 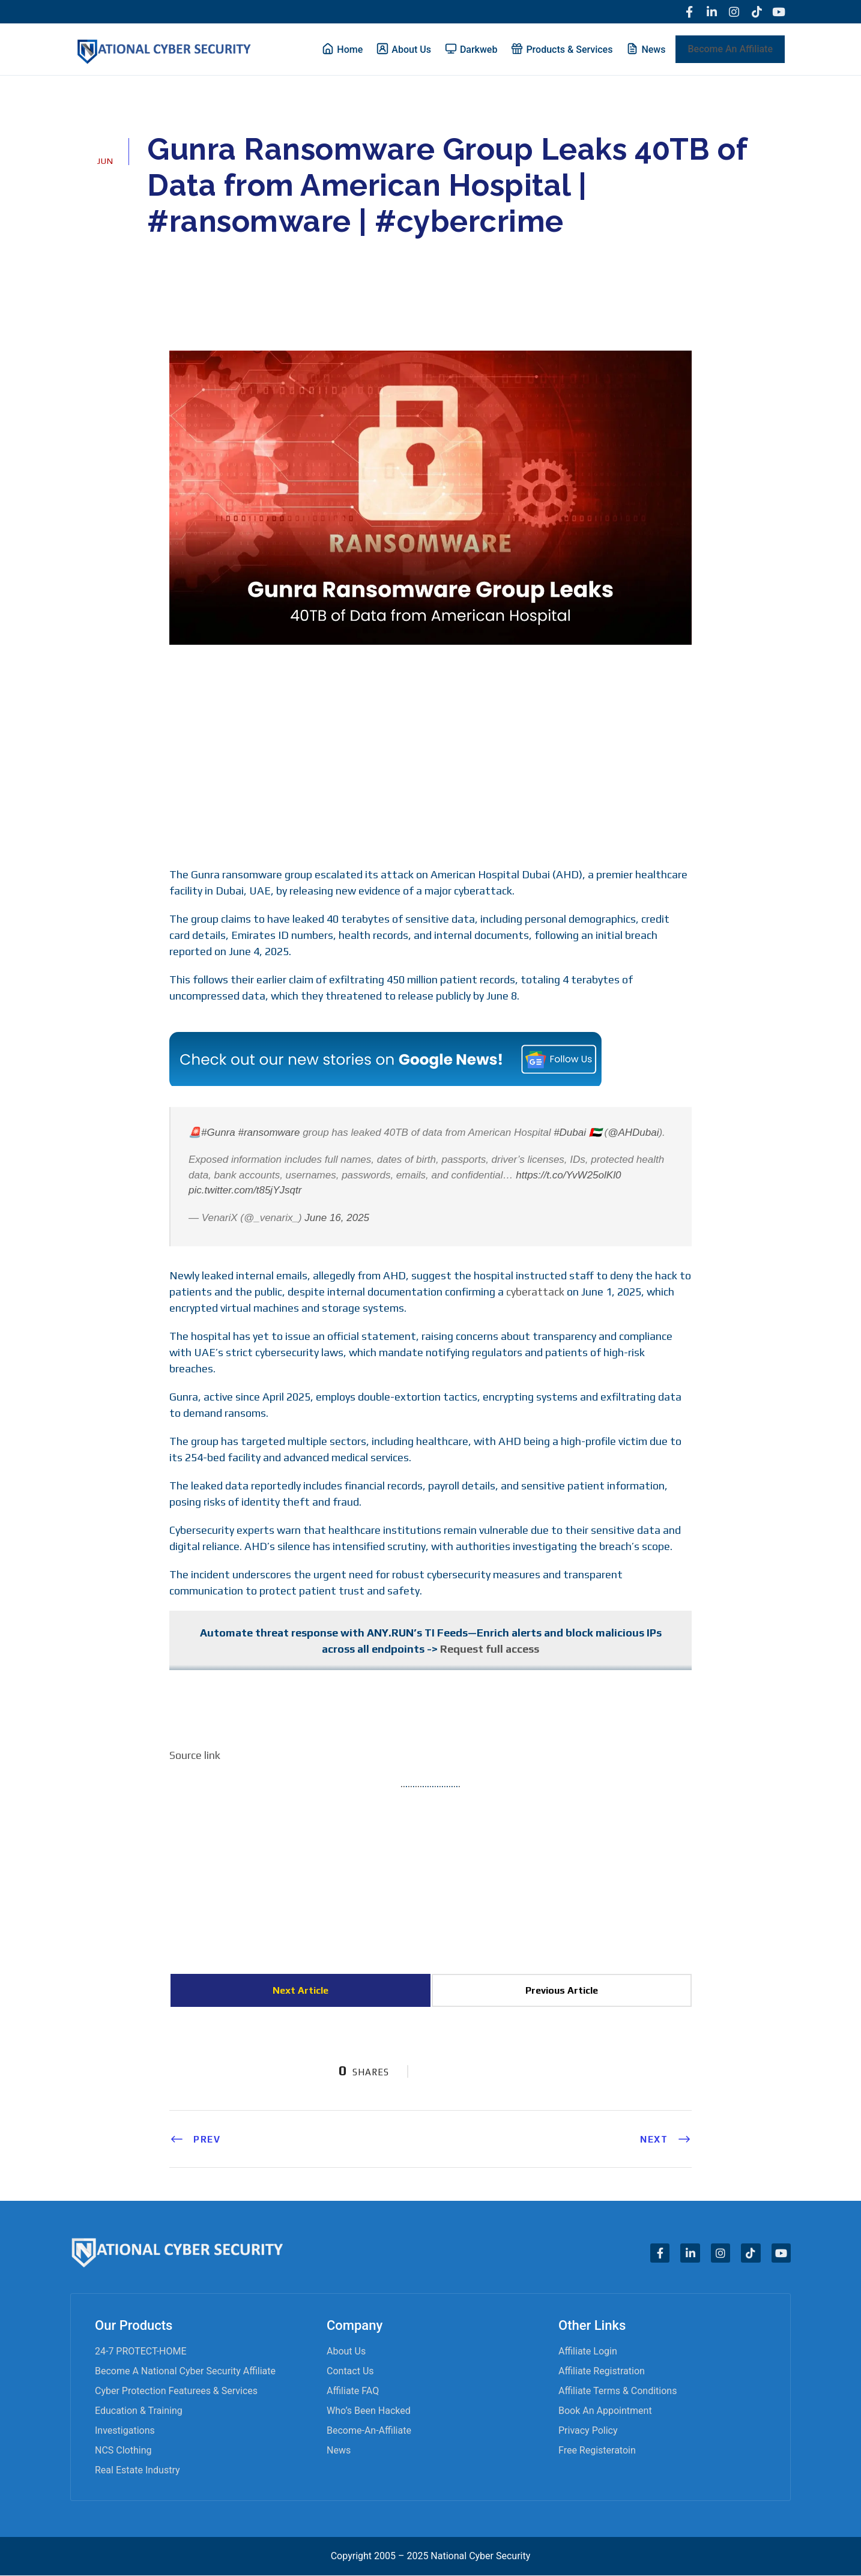 What do you see at coordinates (336, 1217) in the screenshot?
I see `June 16, 2025` at bounding box center [336, 1217].